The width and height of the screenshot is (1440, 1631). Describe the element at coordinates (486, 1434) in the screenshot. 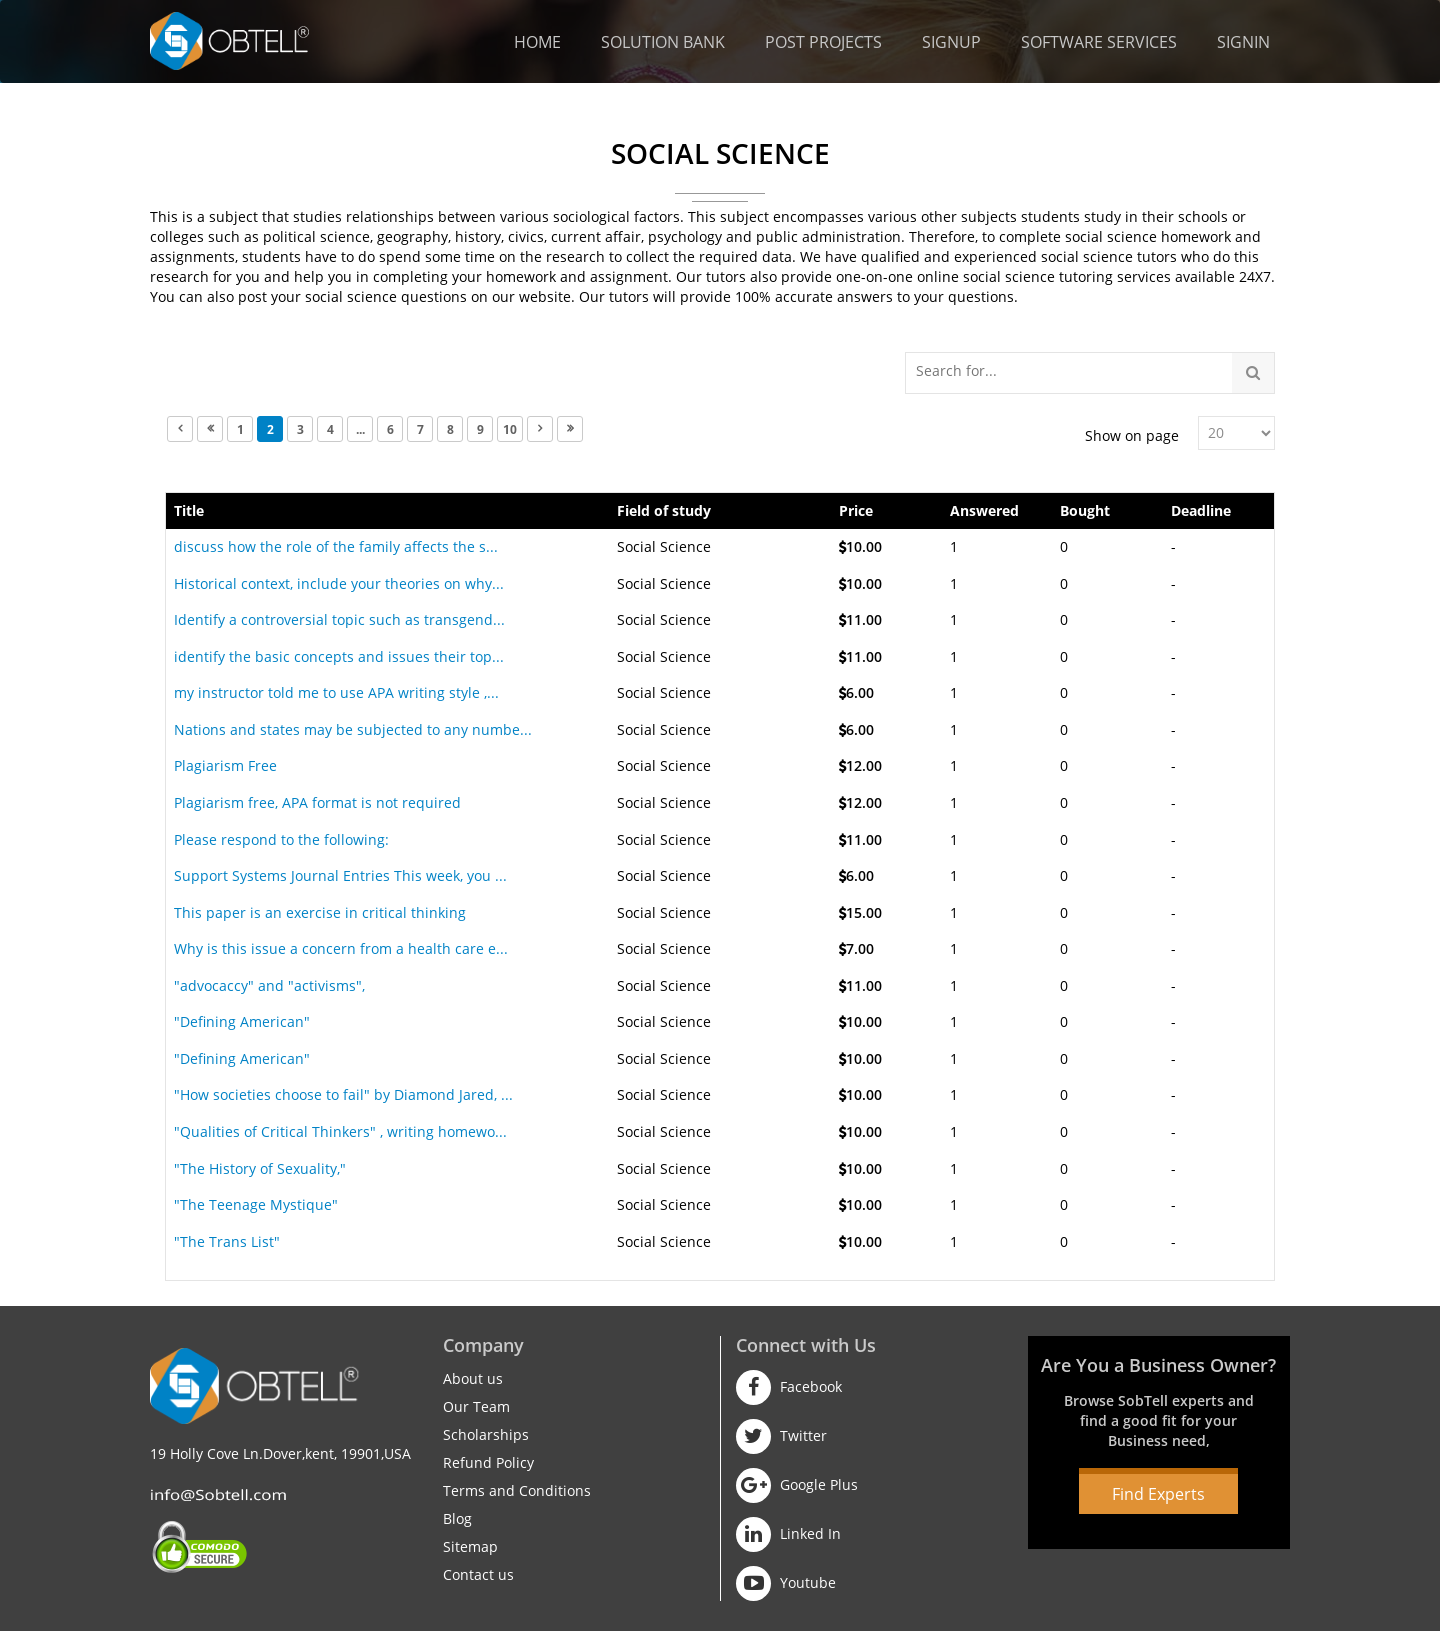

I see `Scholarships` at that location.